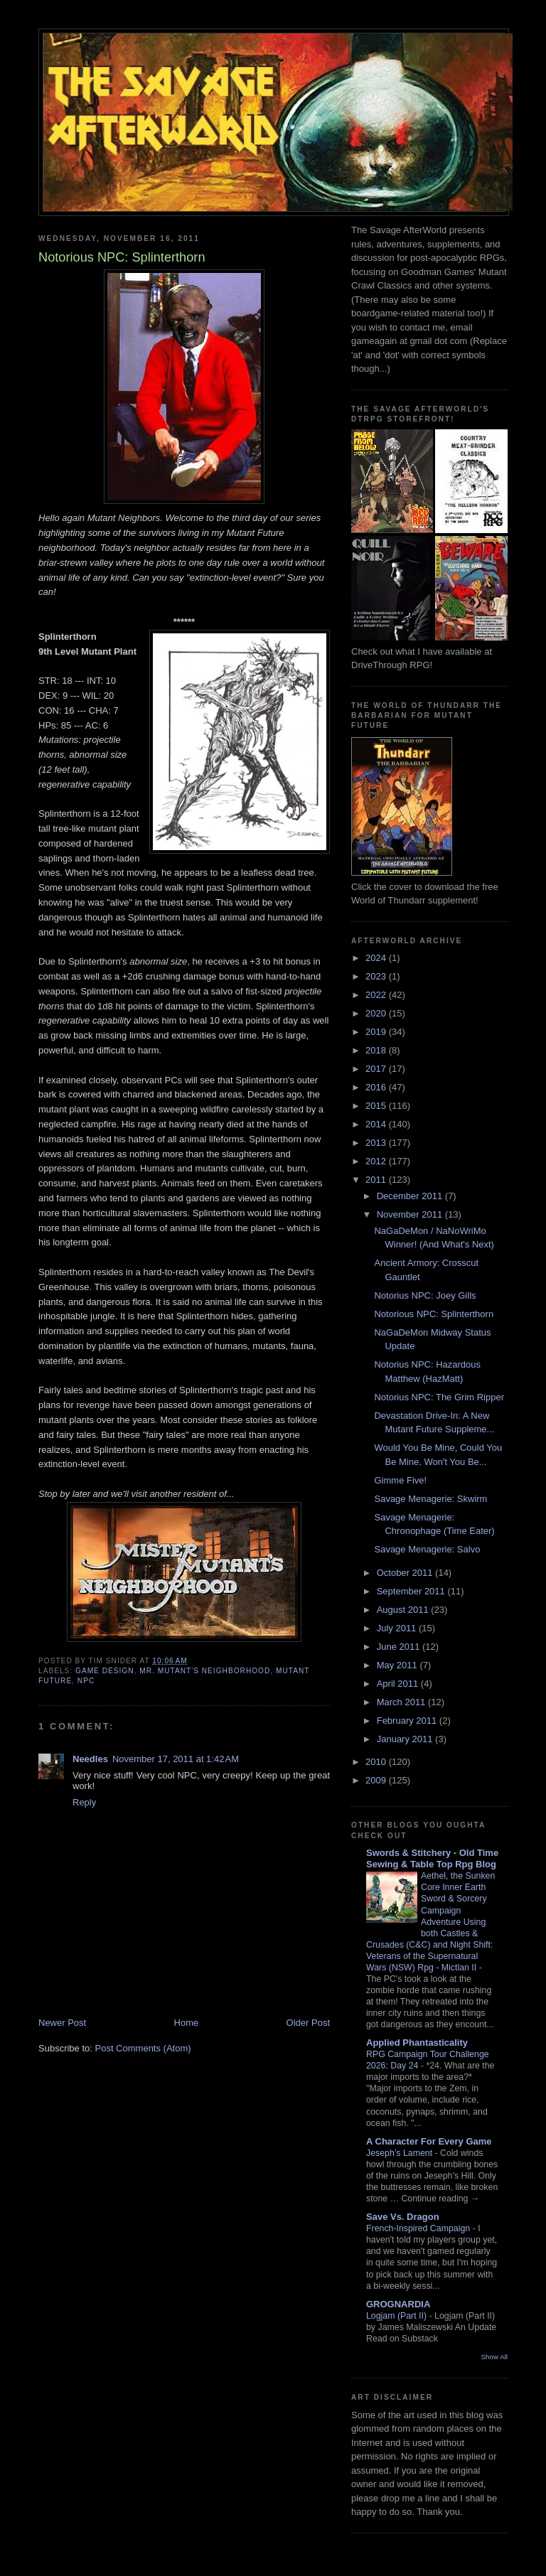 Image resolution: width=546 pixels, height=2576 pixels. What do you see at coordinates (417, 2042) in the screenshot?
I see `Applied Phantasticality` at bounding box center [417, 2042].